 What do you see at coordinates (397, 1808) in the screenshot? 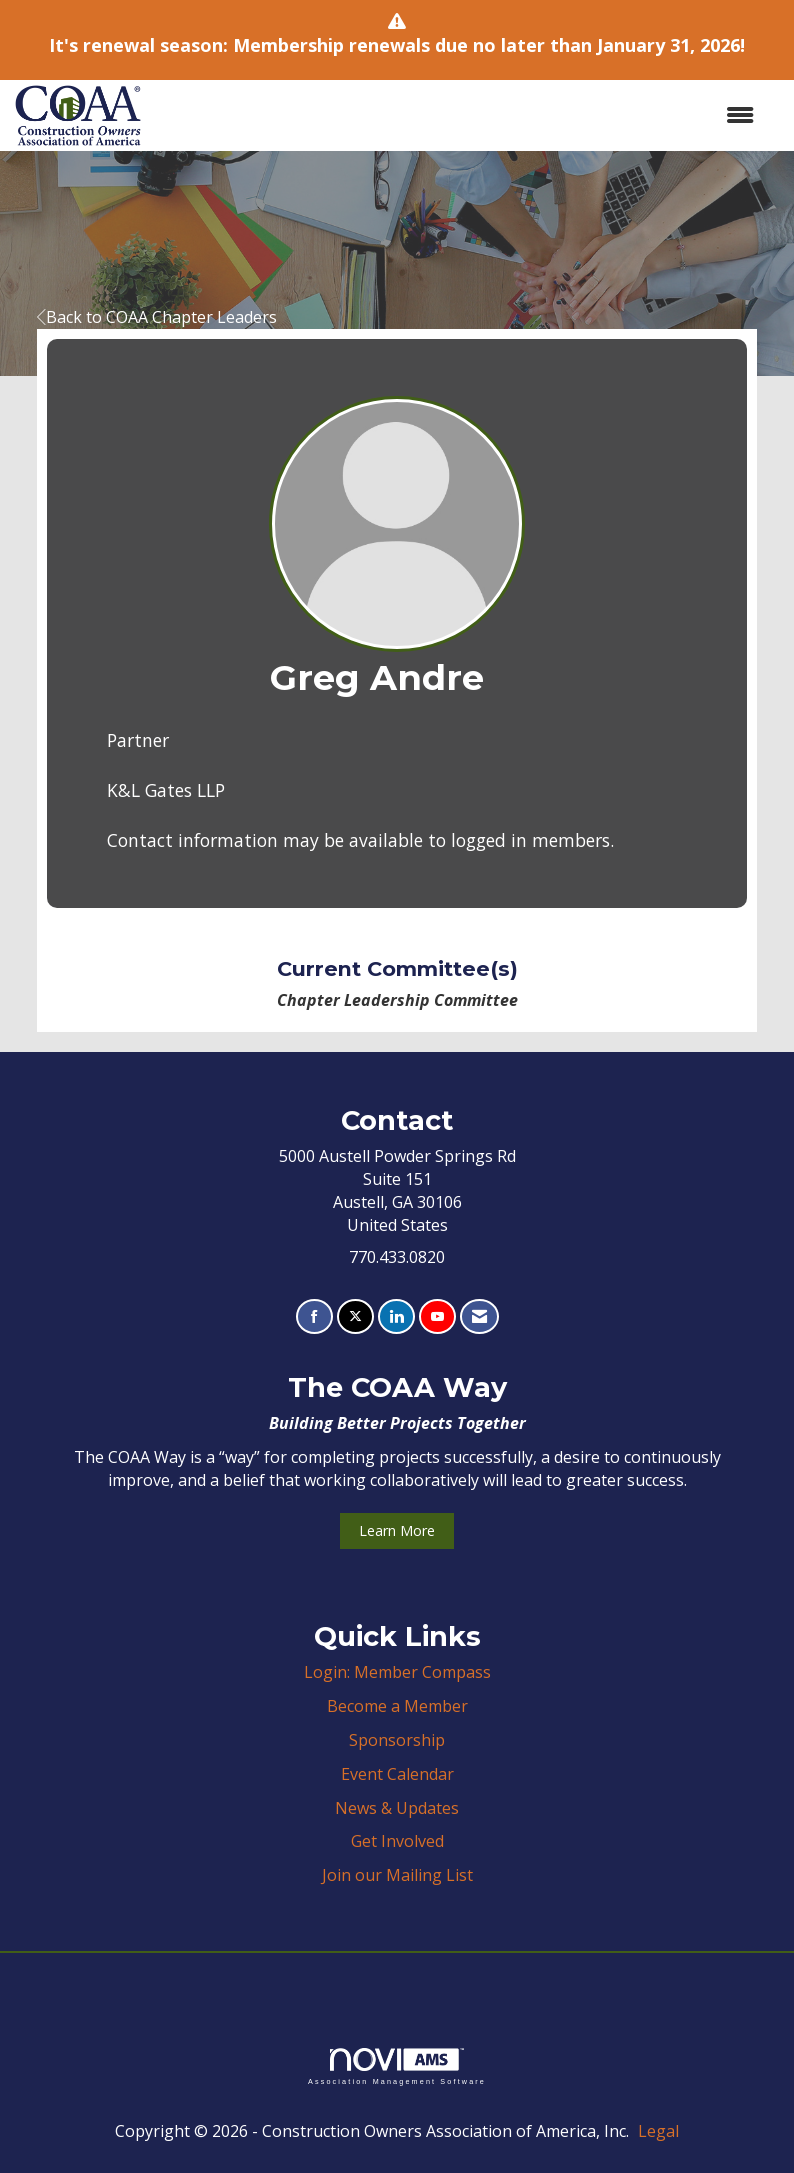
I see `News & Updates` at bounding box center [397, 1808].